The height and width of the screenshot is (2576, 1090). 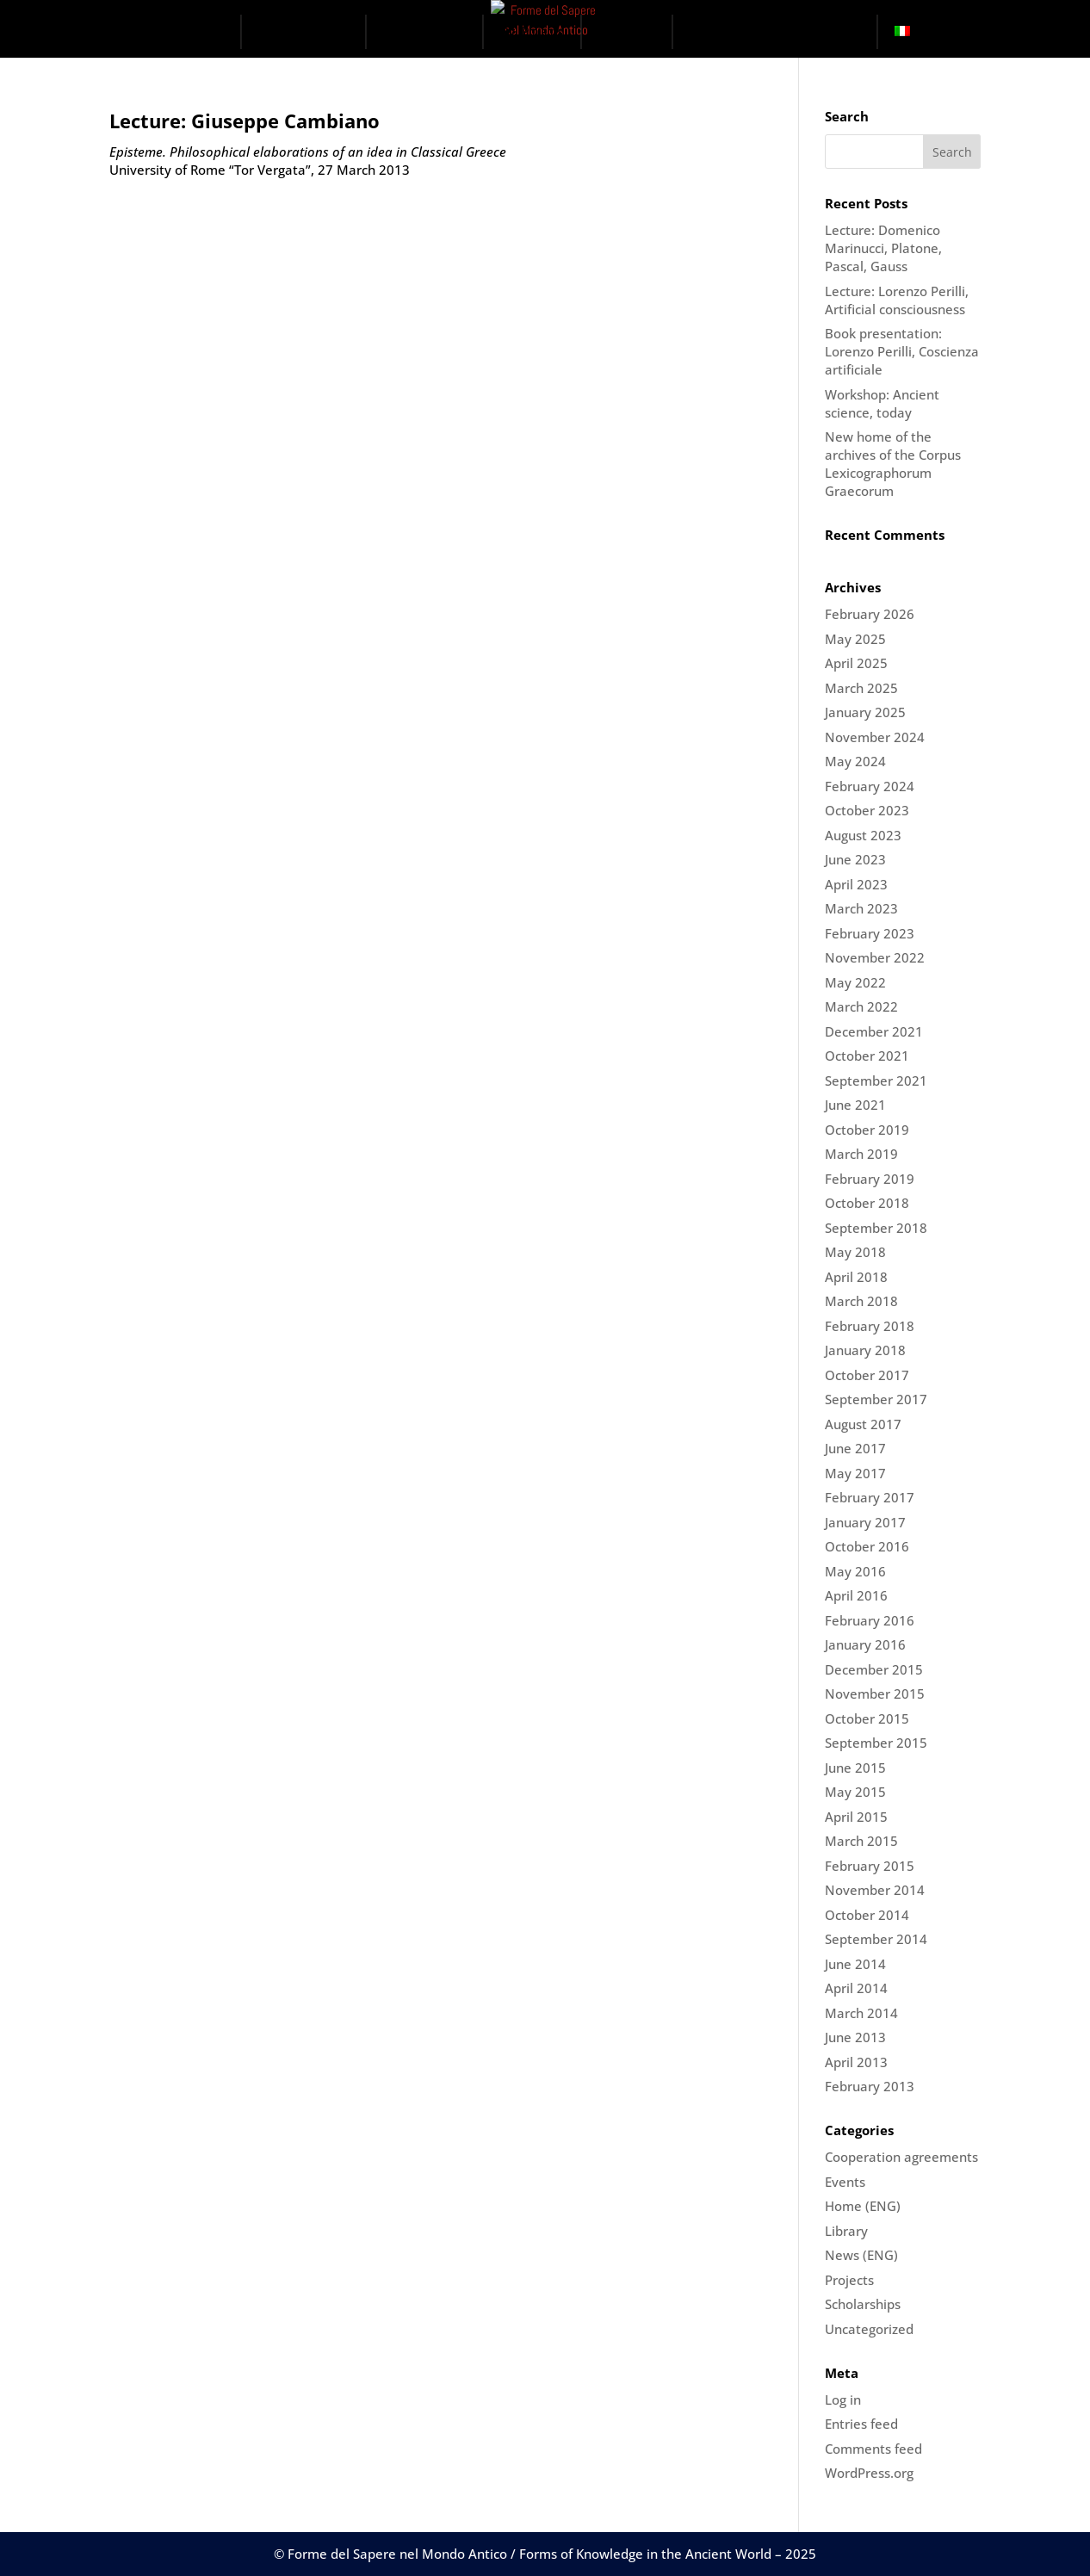 What do you see at coordinates (856, 884) in the screenshot?
I see `April 2023` at bounding box center [856, 884].